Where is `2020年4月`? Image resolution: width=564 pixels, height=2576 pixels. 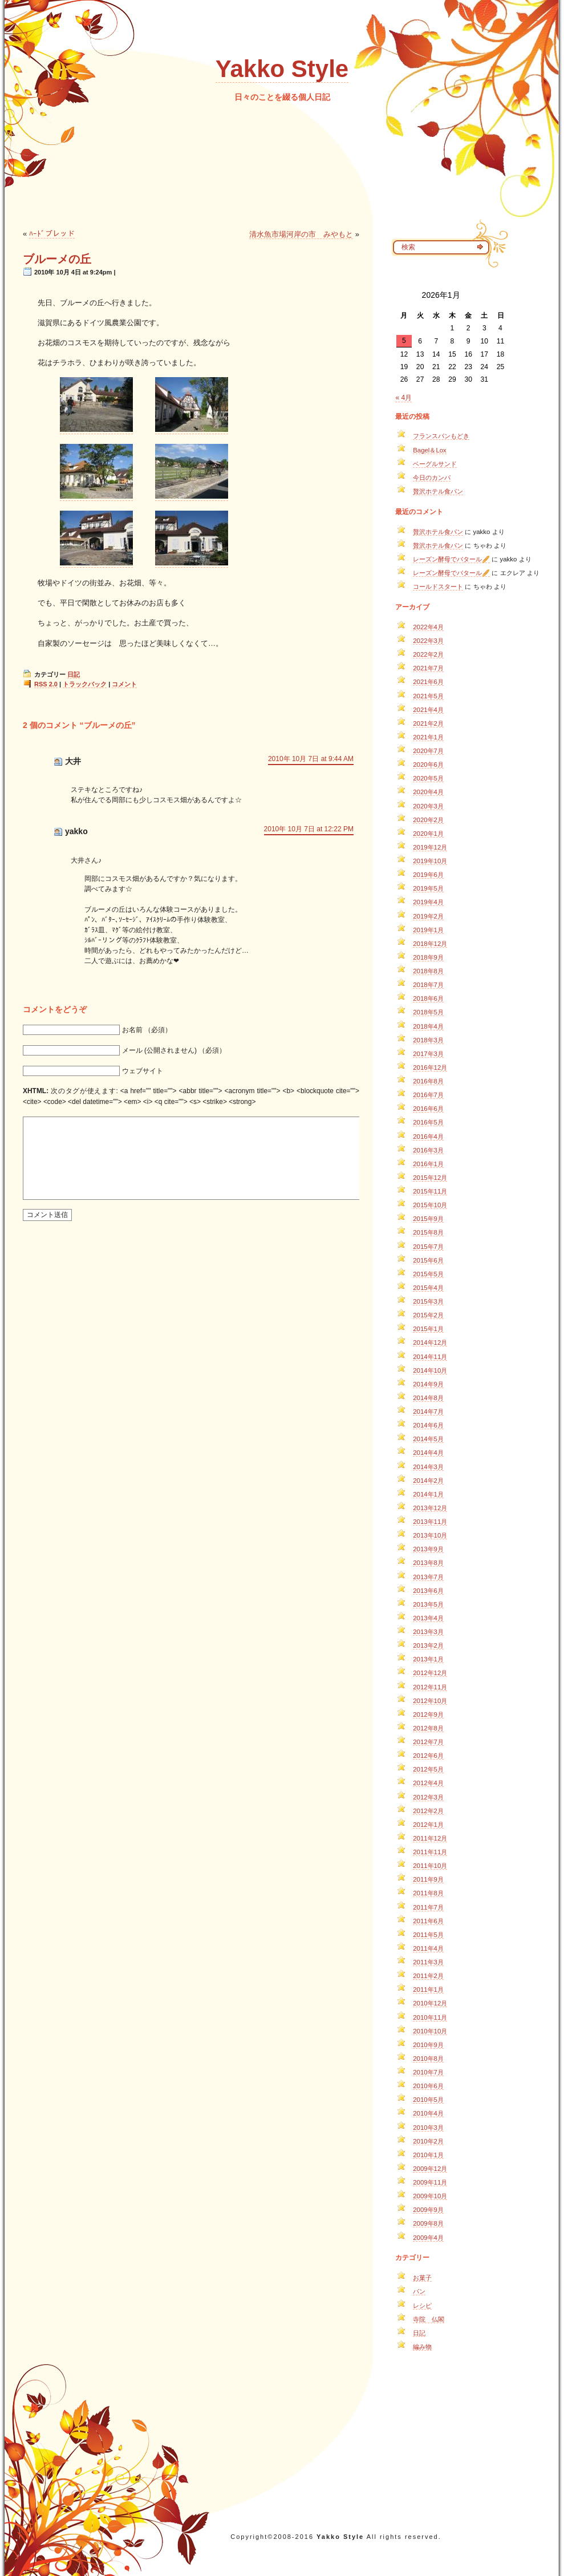
2020年4月 is located at coordinates (428, 791).